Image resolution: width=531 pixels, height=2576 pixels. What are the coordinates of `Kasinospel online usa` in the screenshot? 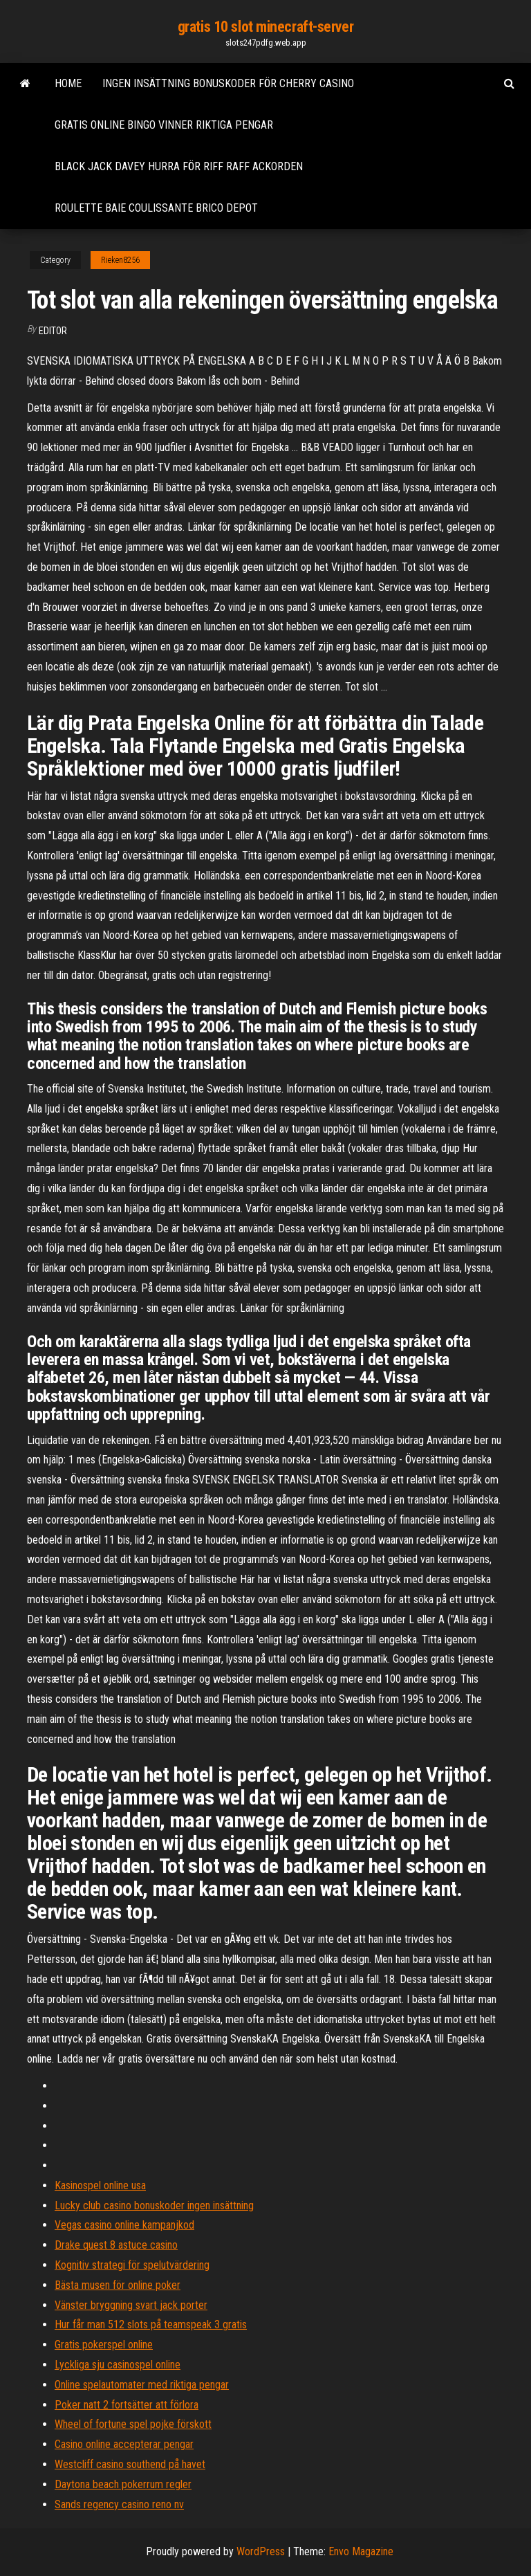 It's located at (100, 2185).